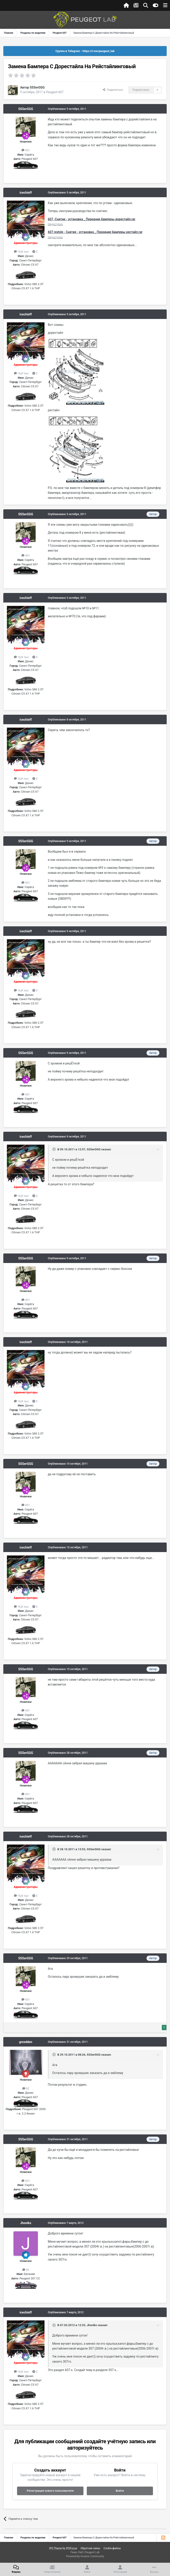 This screenshot has height=2576, width=170. Describe the element at coordinates (25, 2223) in the screenshot. I see `Jhoniks` at that location.